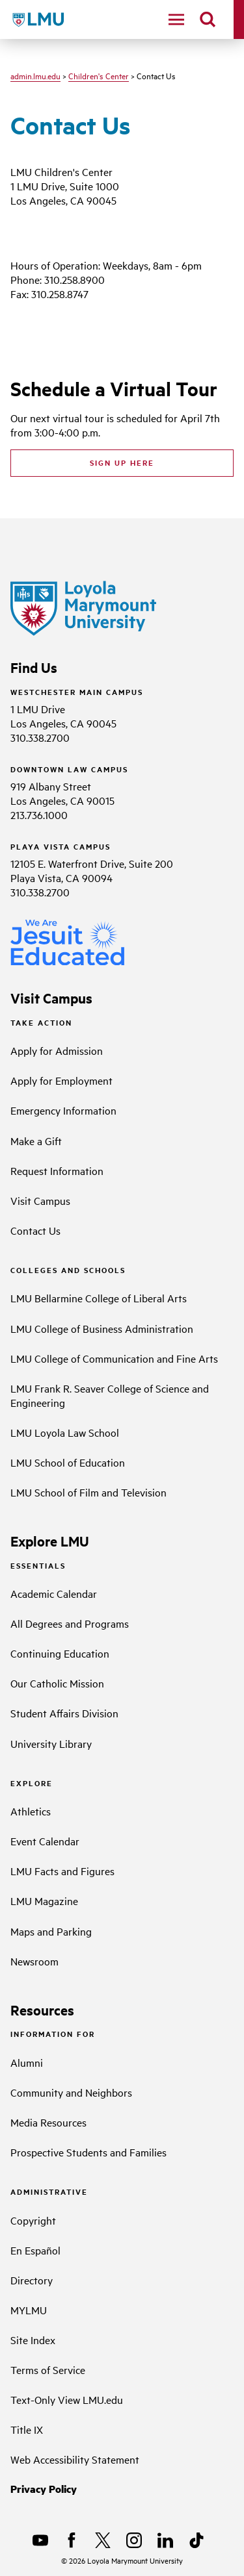 This screenshot has height=2576, width=244. I want to click on Apply for Employment, so click(61, 1080).